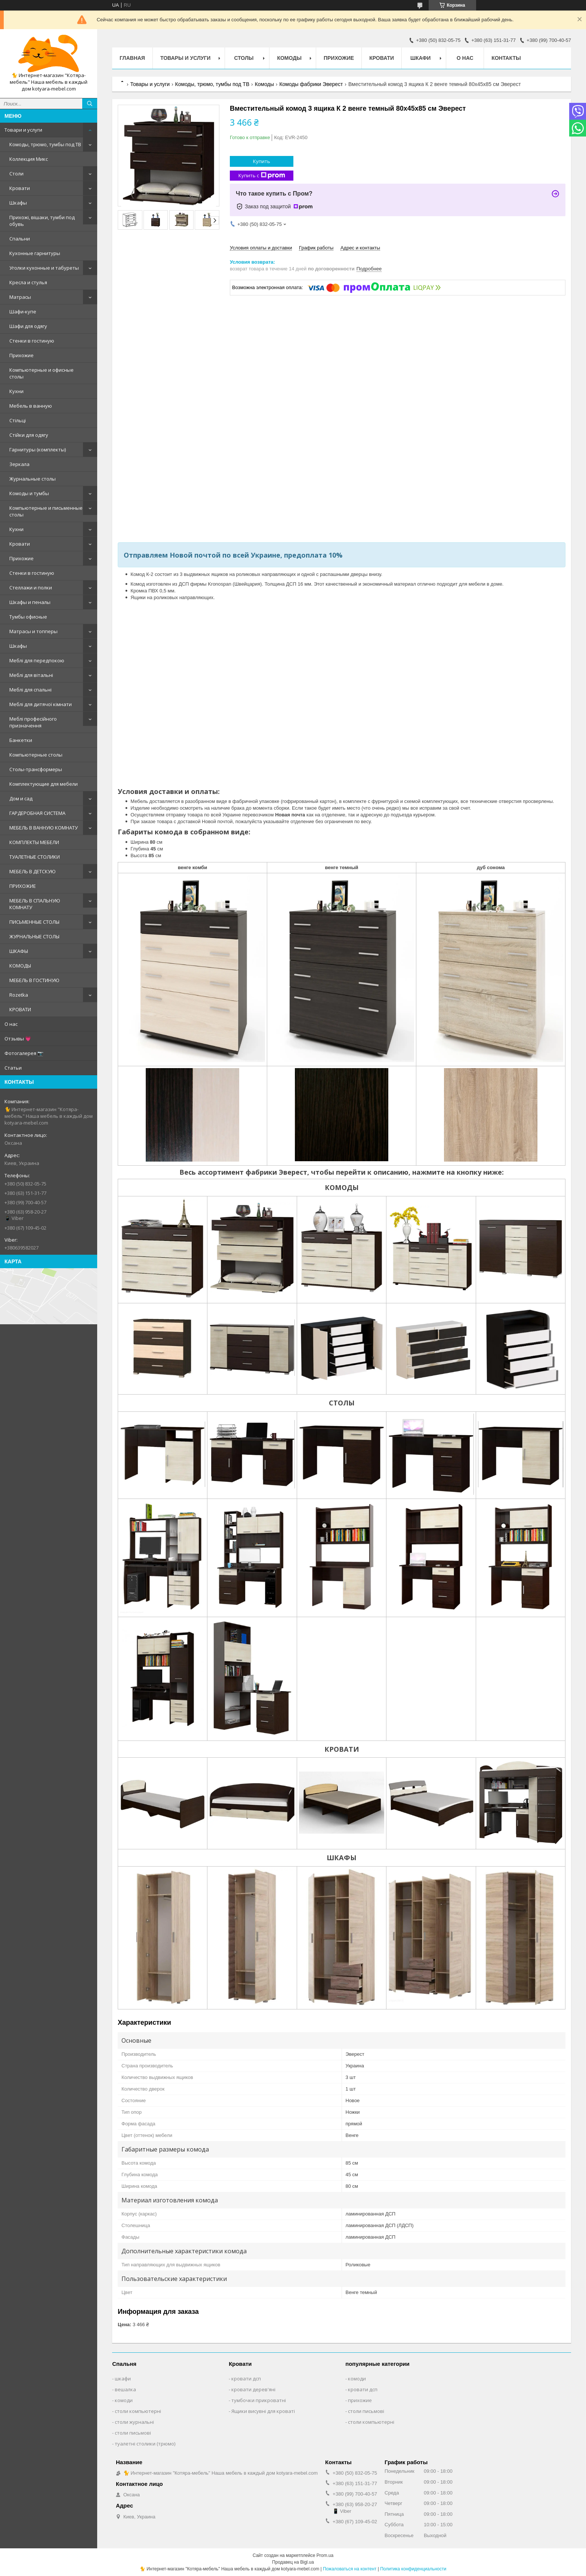 This screenshot has width=586, height=2576. I want to click on Дом и сад, so click(21, 798).